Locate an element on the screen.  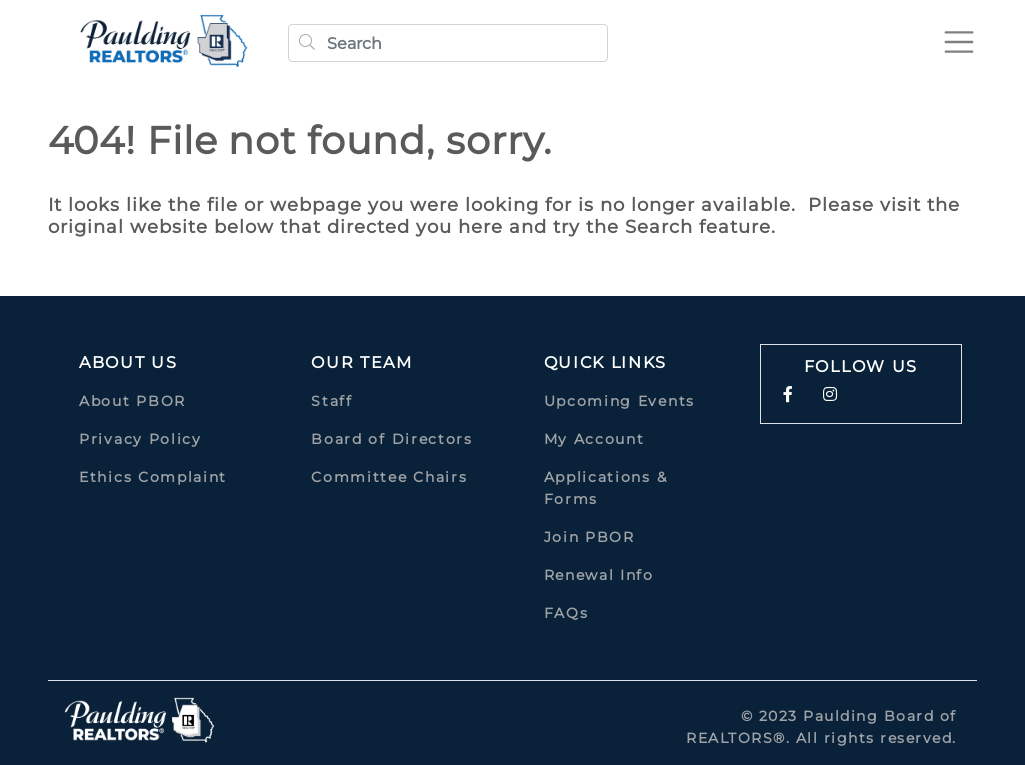
Board of Directors is located at coordinates (392, 439).